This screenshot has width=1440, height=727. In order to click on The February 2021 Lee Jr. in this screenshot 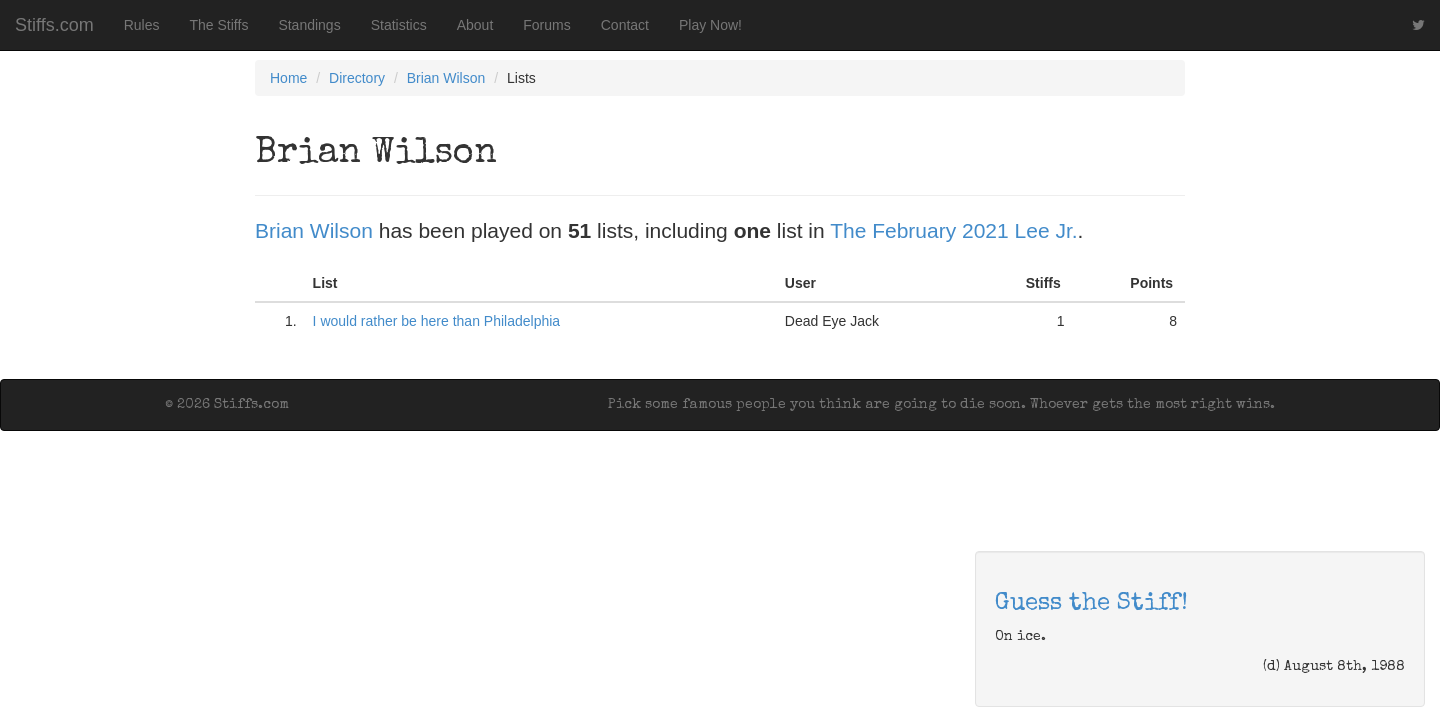, I will do `click(953, 230)`.